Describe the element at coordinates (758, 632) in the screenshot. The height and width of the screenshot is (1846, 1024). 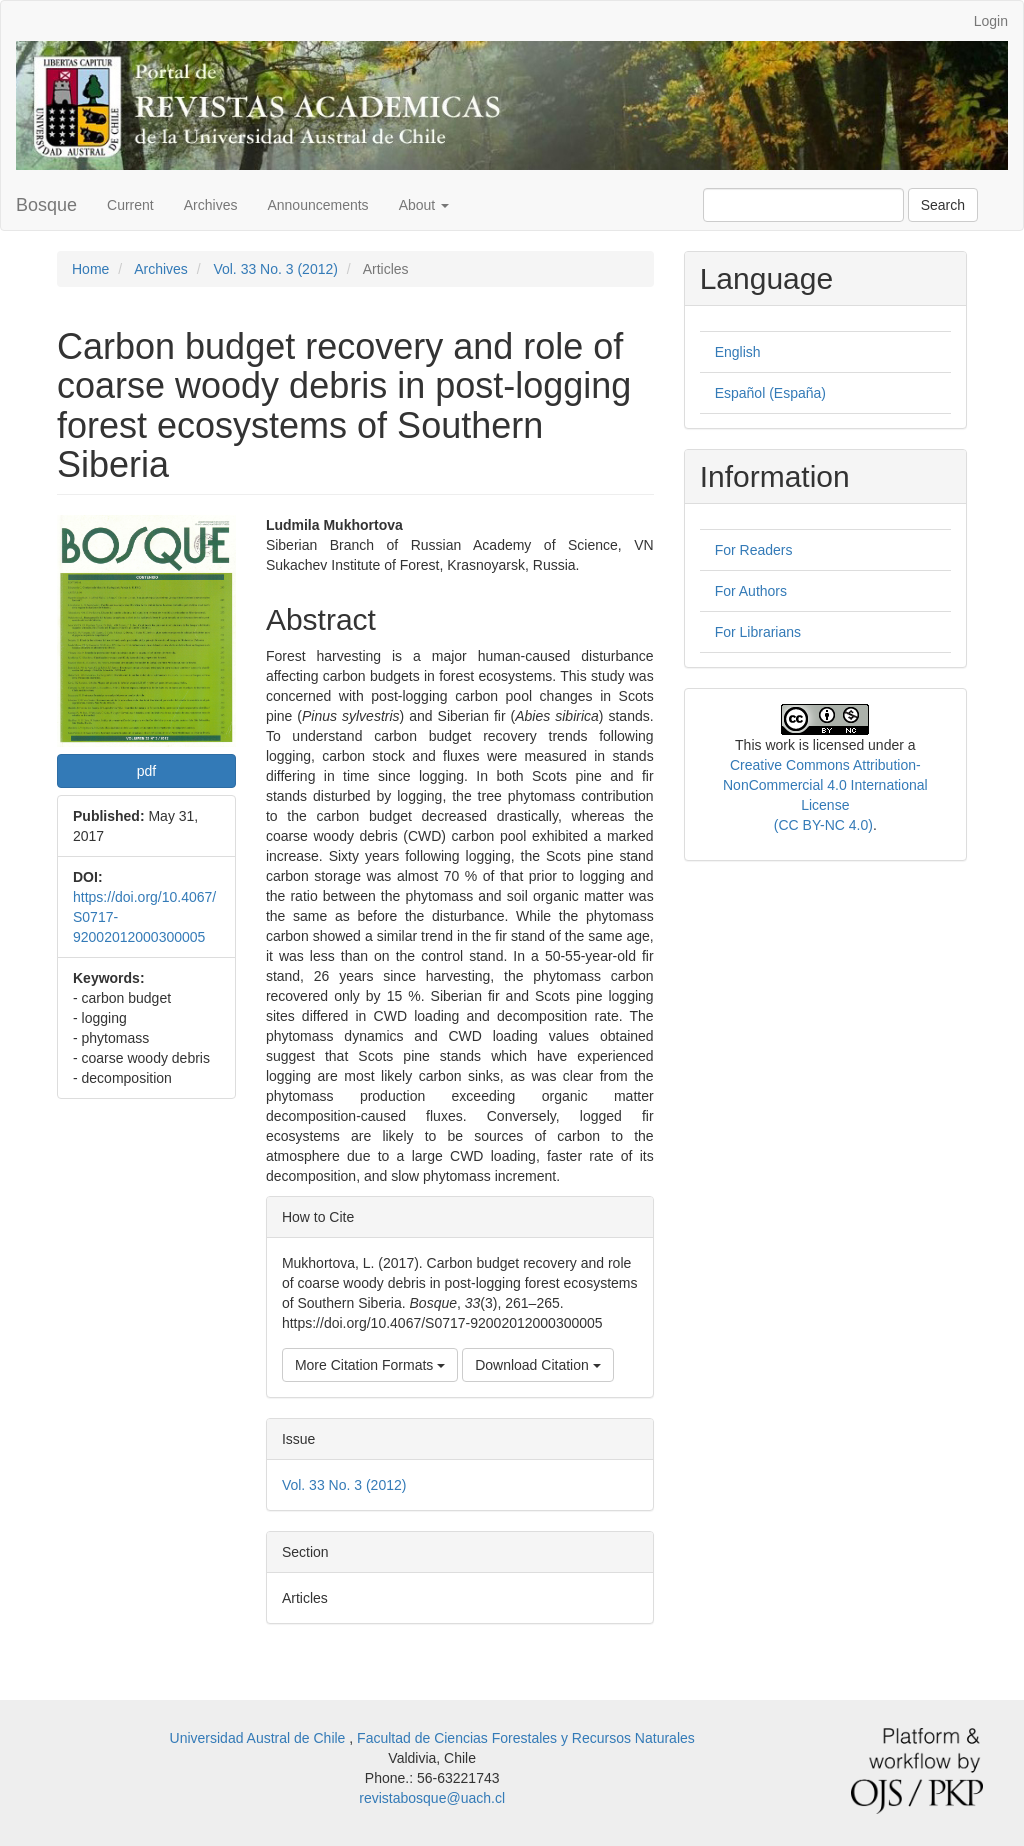
I see `For Librarians` at that location.